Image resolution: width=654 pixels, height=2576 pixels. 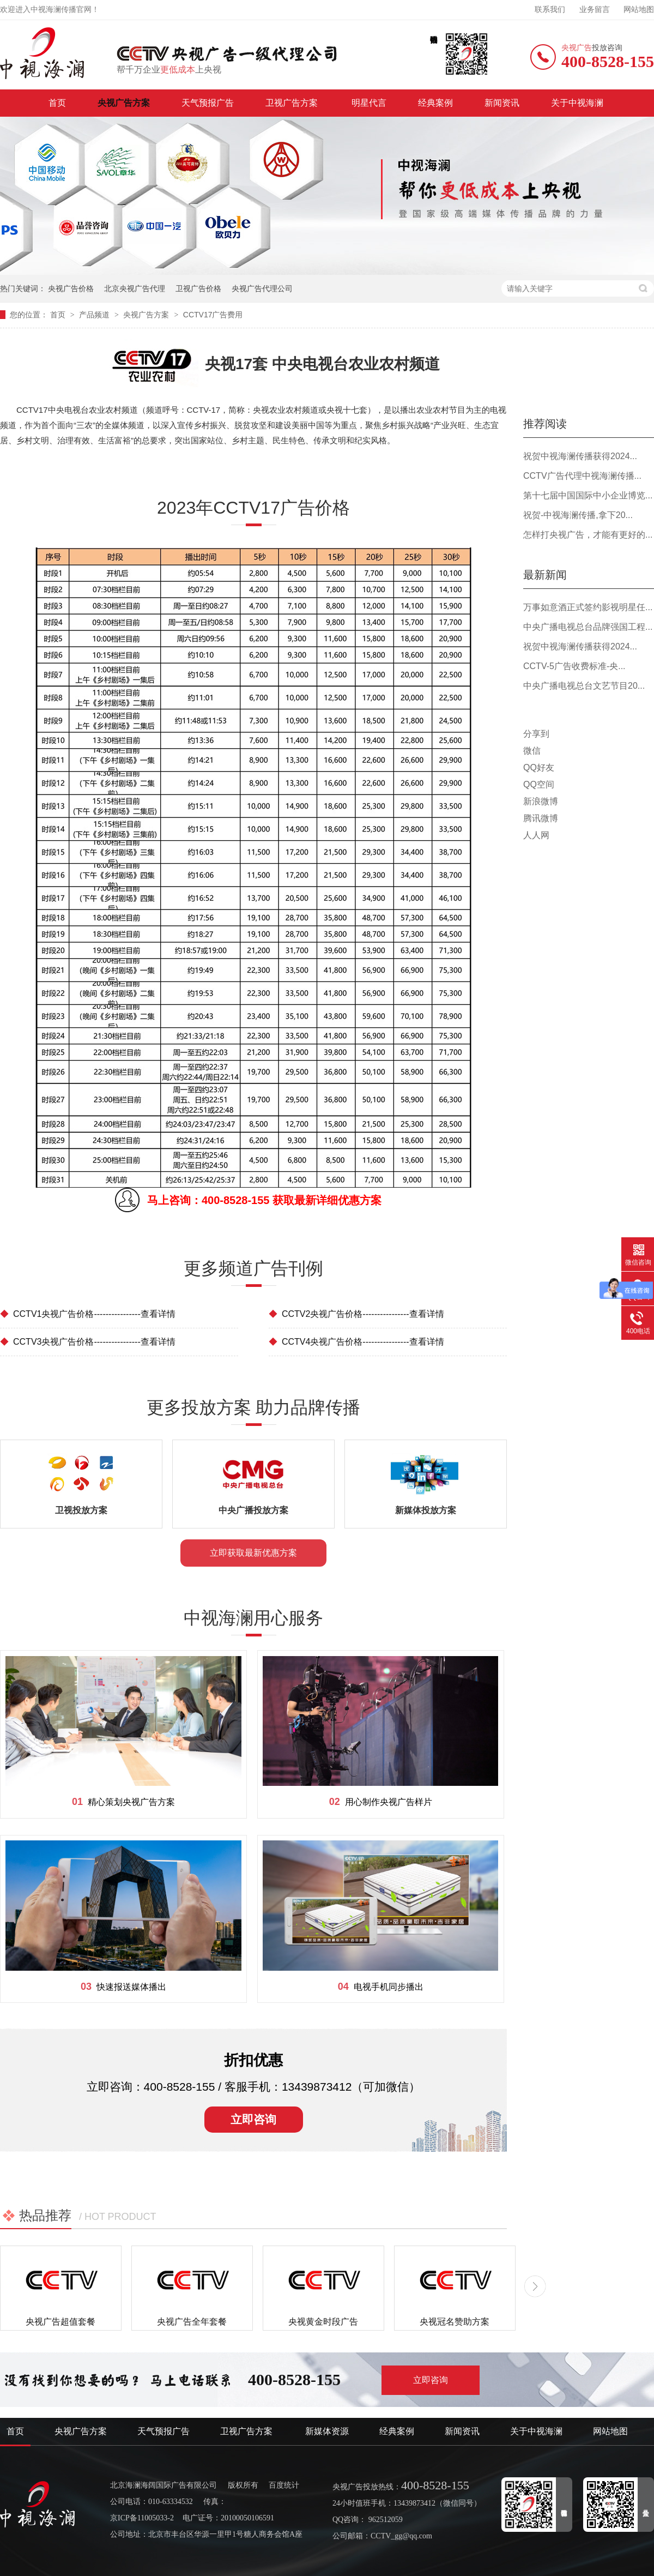 I want to click on 腾讯微博, so click(x=540, y=818).